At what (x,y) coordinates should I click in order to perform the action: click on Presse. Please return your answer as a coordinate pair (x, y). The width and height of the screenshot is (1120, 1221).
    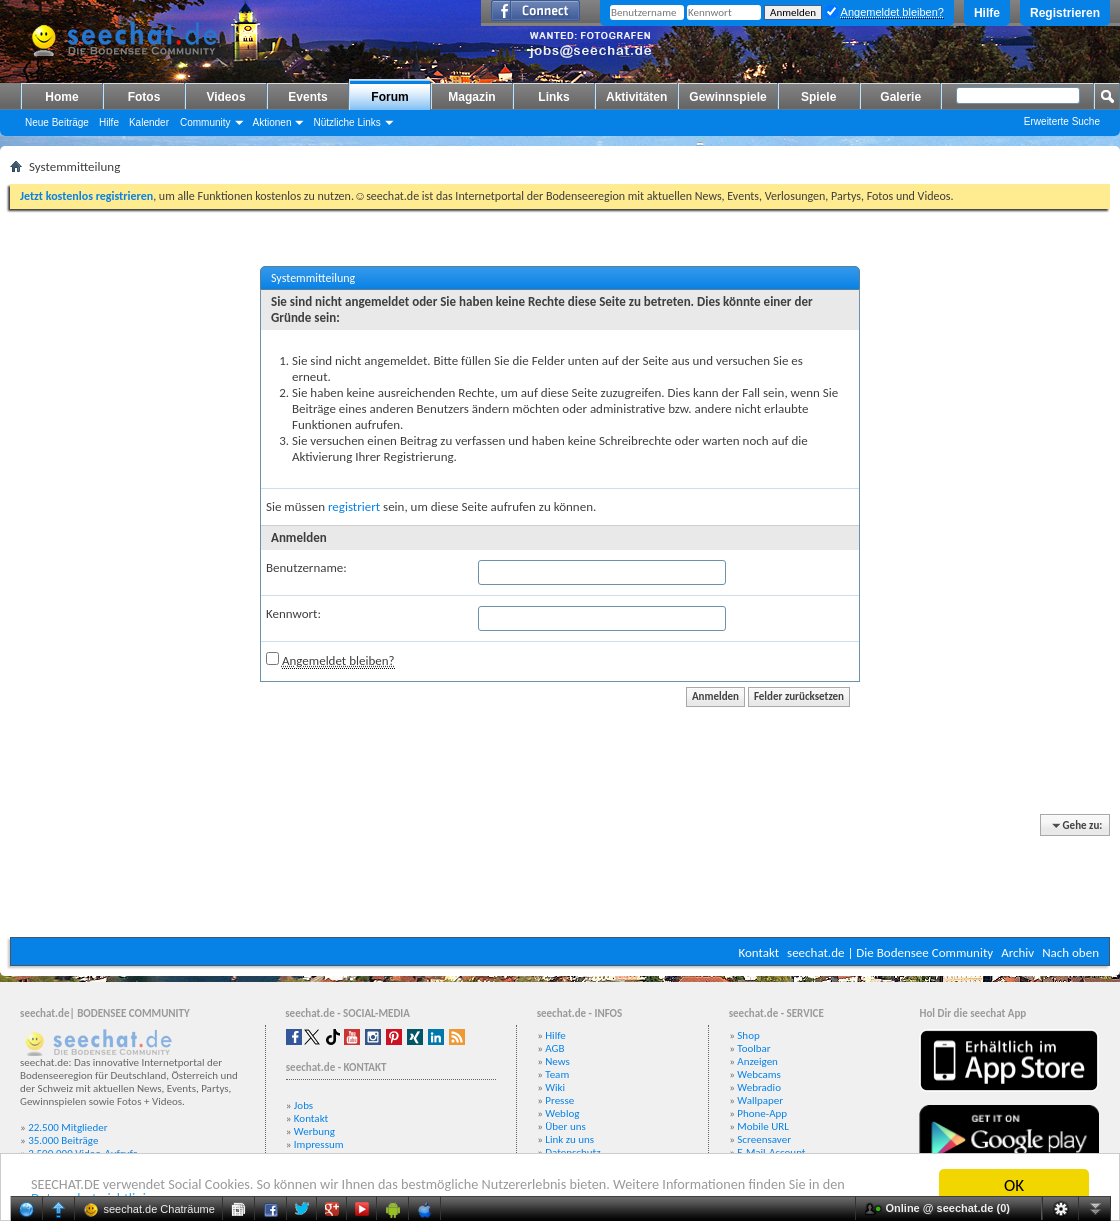
    Looking at the image, I should click on (559, 1100).